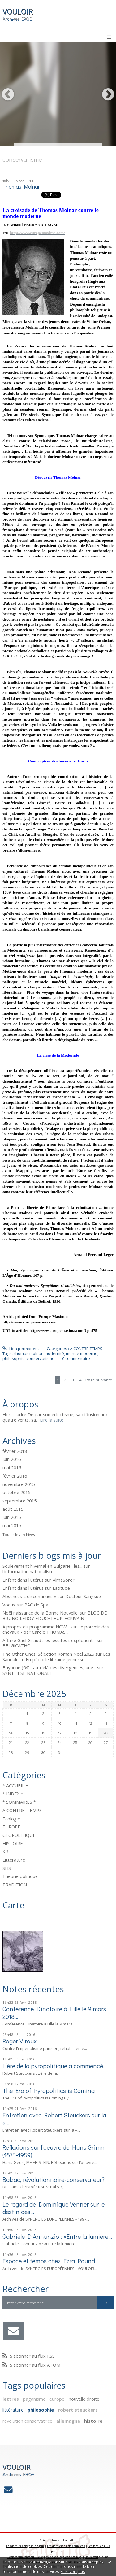 Image resolution: width=116 pixels, height=2576 pixels. Describe the element at coordinates (54, 2066) in the screenshot. I see `L’ère de la pyropolitique a commencé…` at that location.